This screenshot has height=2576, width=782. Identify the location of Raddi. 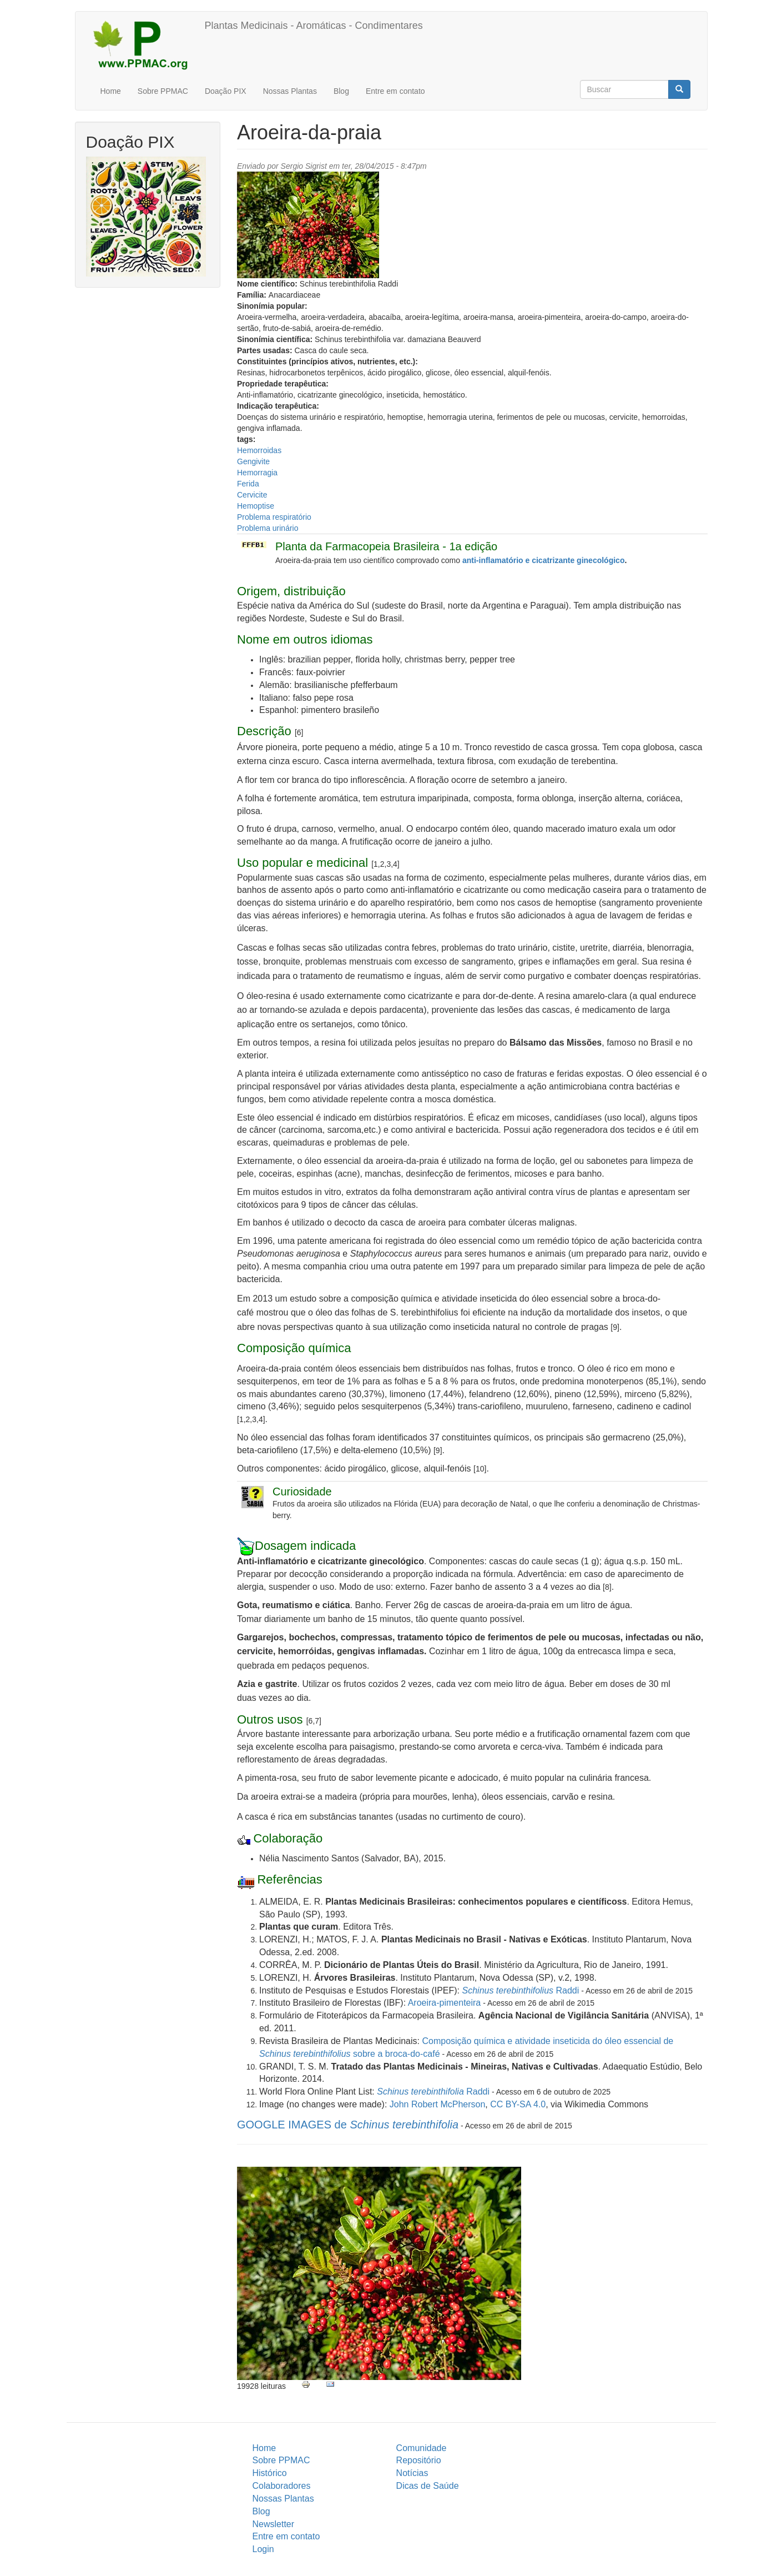
(520, 1990).